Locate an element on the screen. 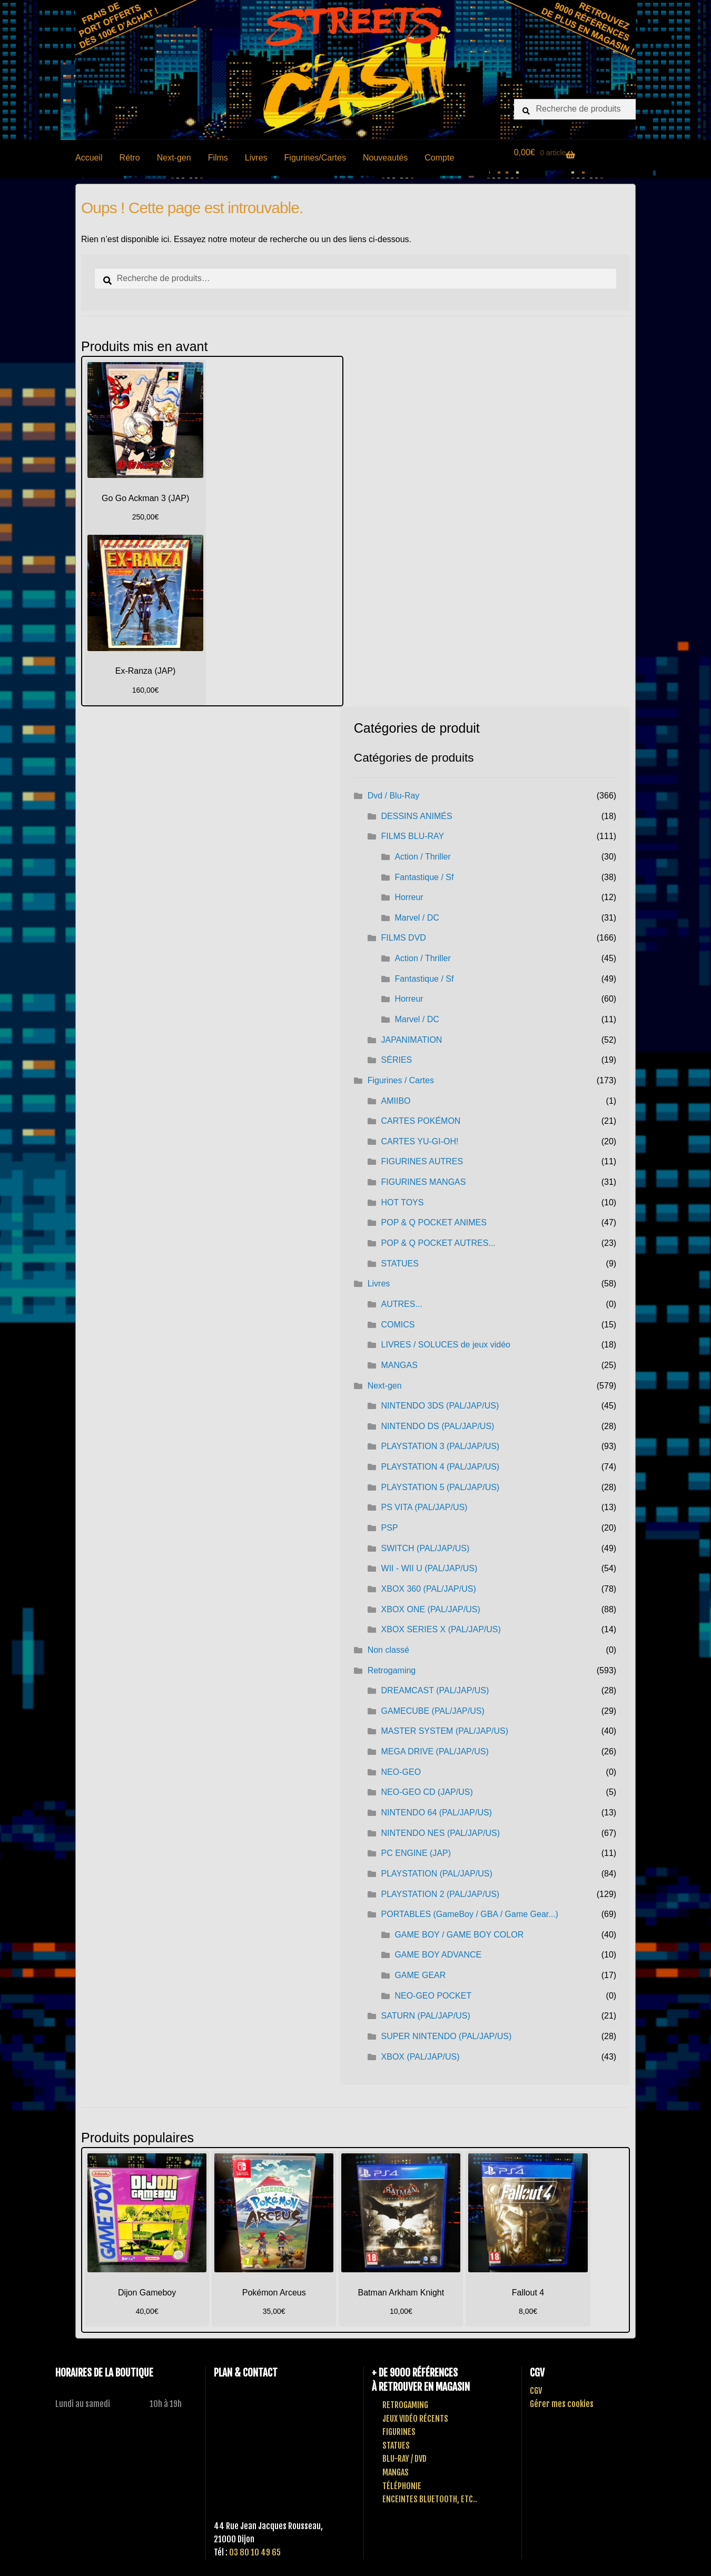  Compte is located at coordinates (439, 157).